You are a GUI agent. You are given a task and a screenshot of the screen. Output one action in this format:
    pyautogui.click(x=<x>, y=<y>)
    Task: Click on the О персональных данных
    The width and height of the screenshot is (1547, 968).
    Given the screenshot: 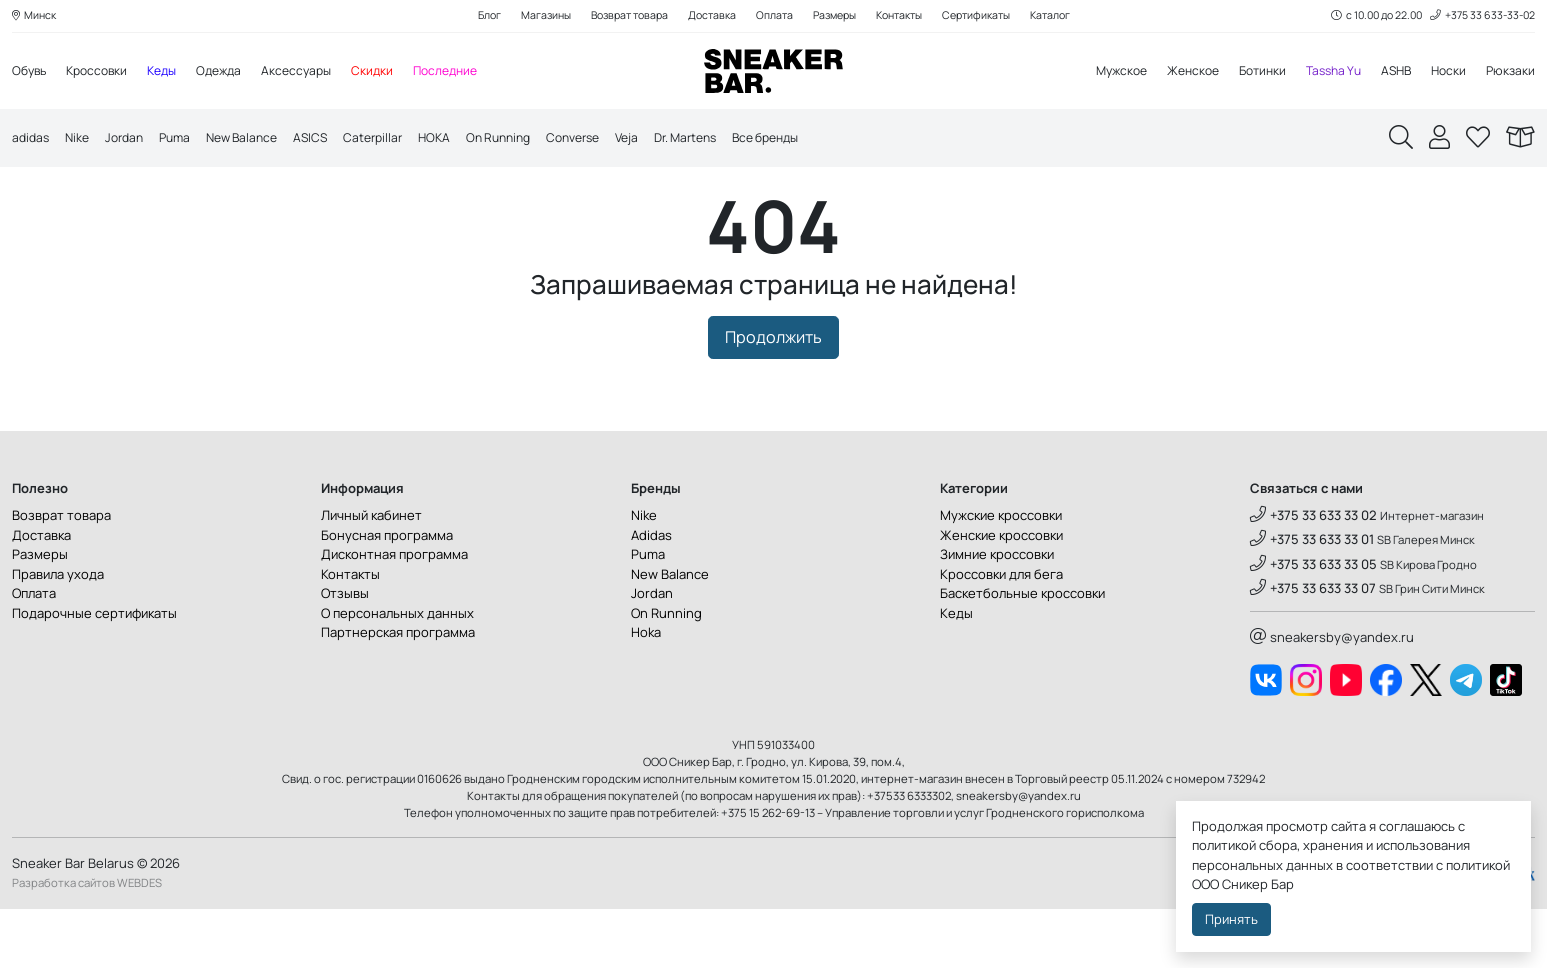 What is the action you would take?
    pyautogui.click(x=397, y=672)
    